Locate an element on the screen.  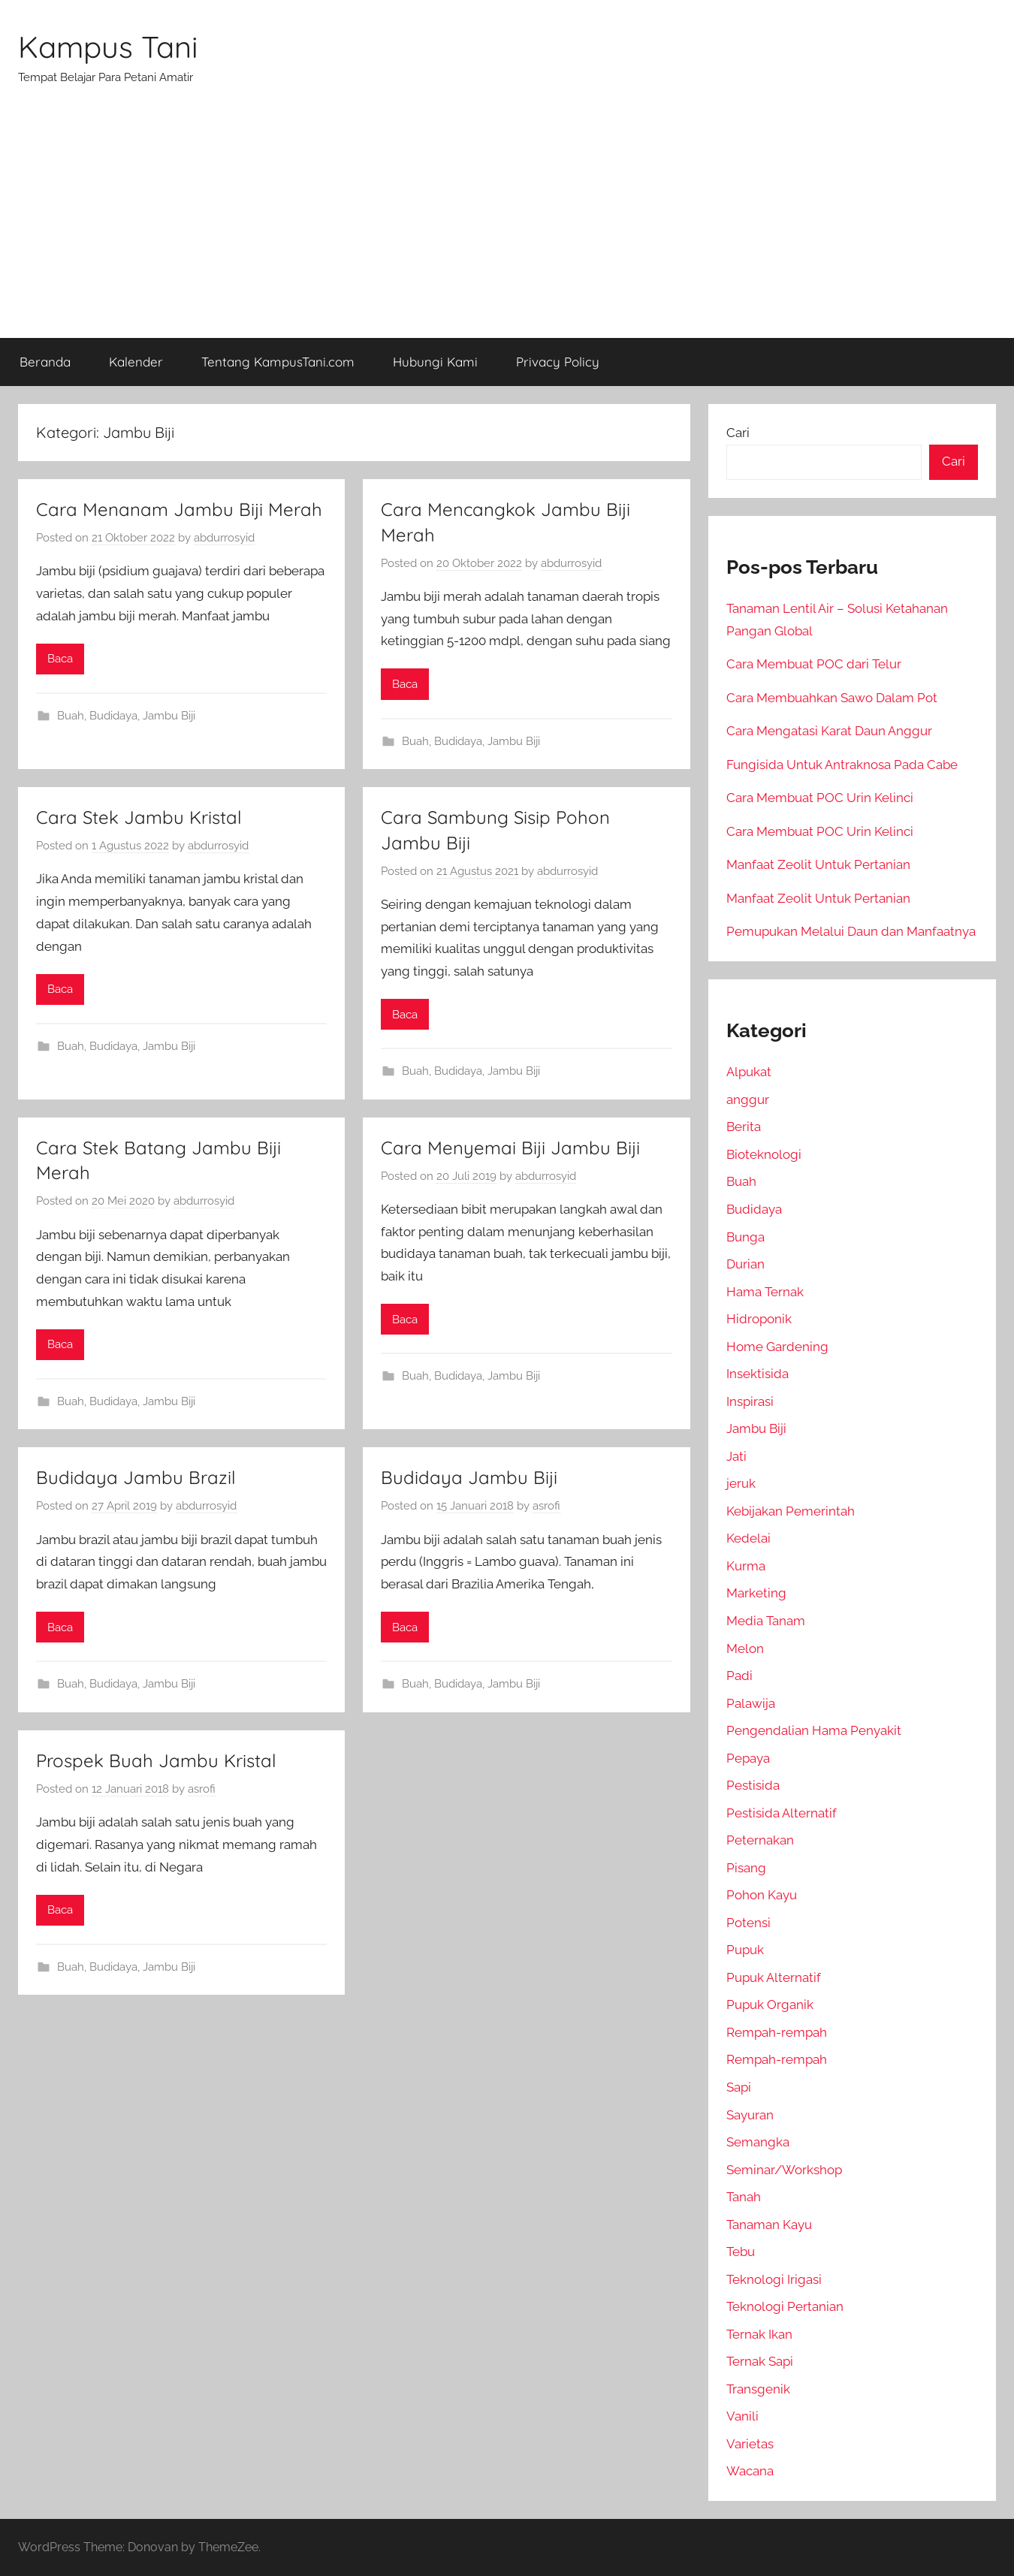
Kedelai is located at coordinates (748, 1538).